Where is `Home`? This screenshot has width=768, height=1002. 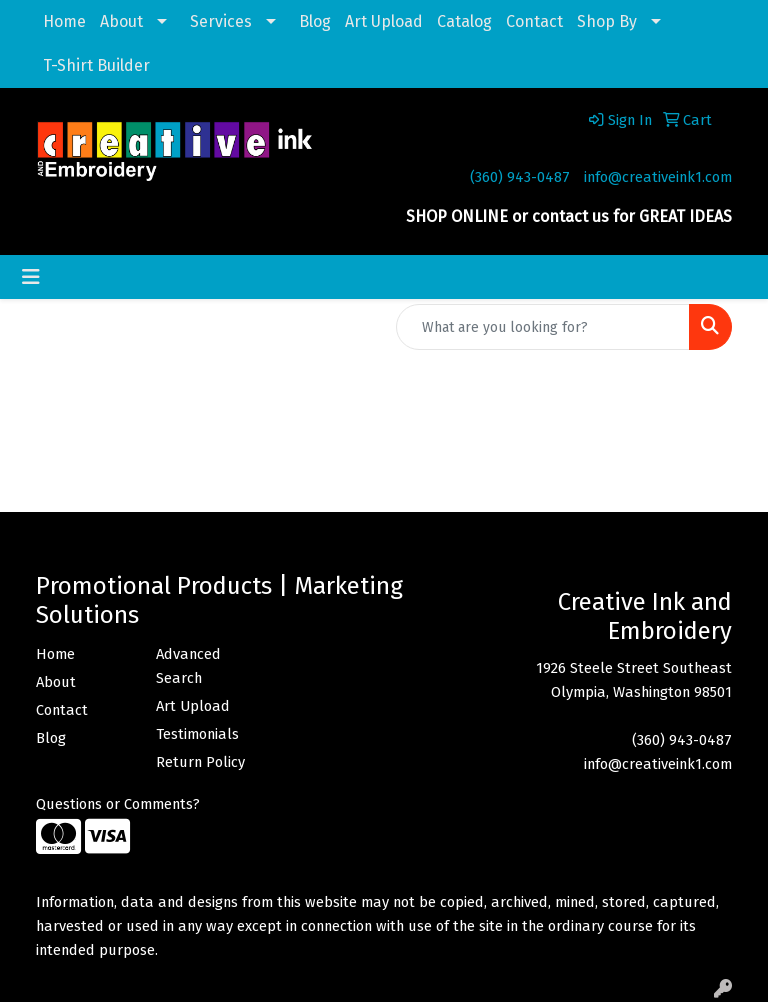 Home is located at coordinates (64, 21).